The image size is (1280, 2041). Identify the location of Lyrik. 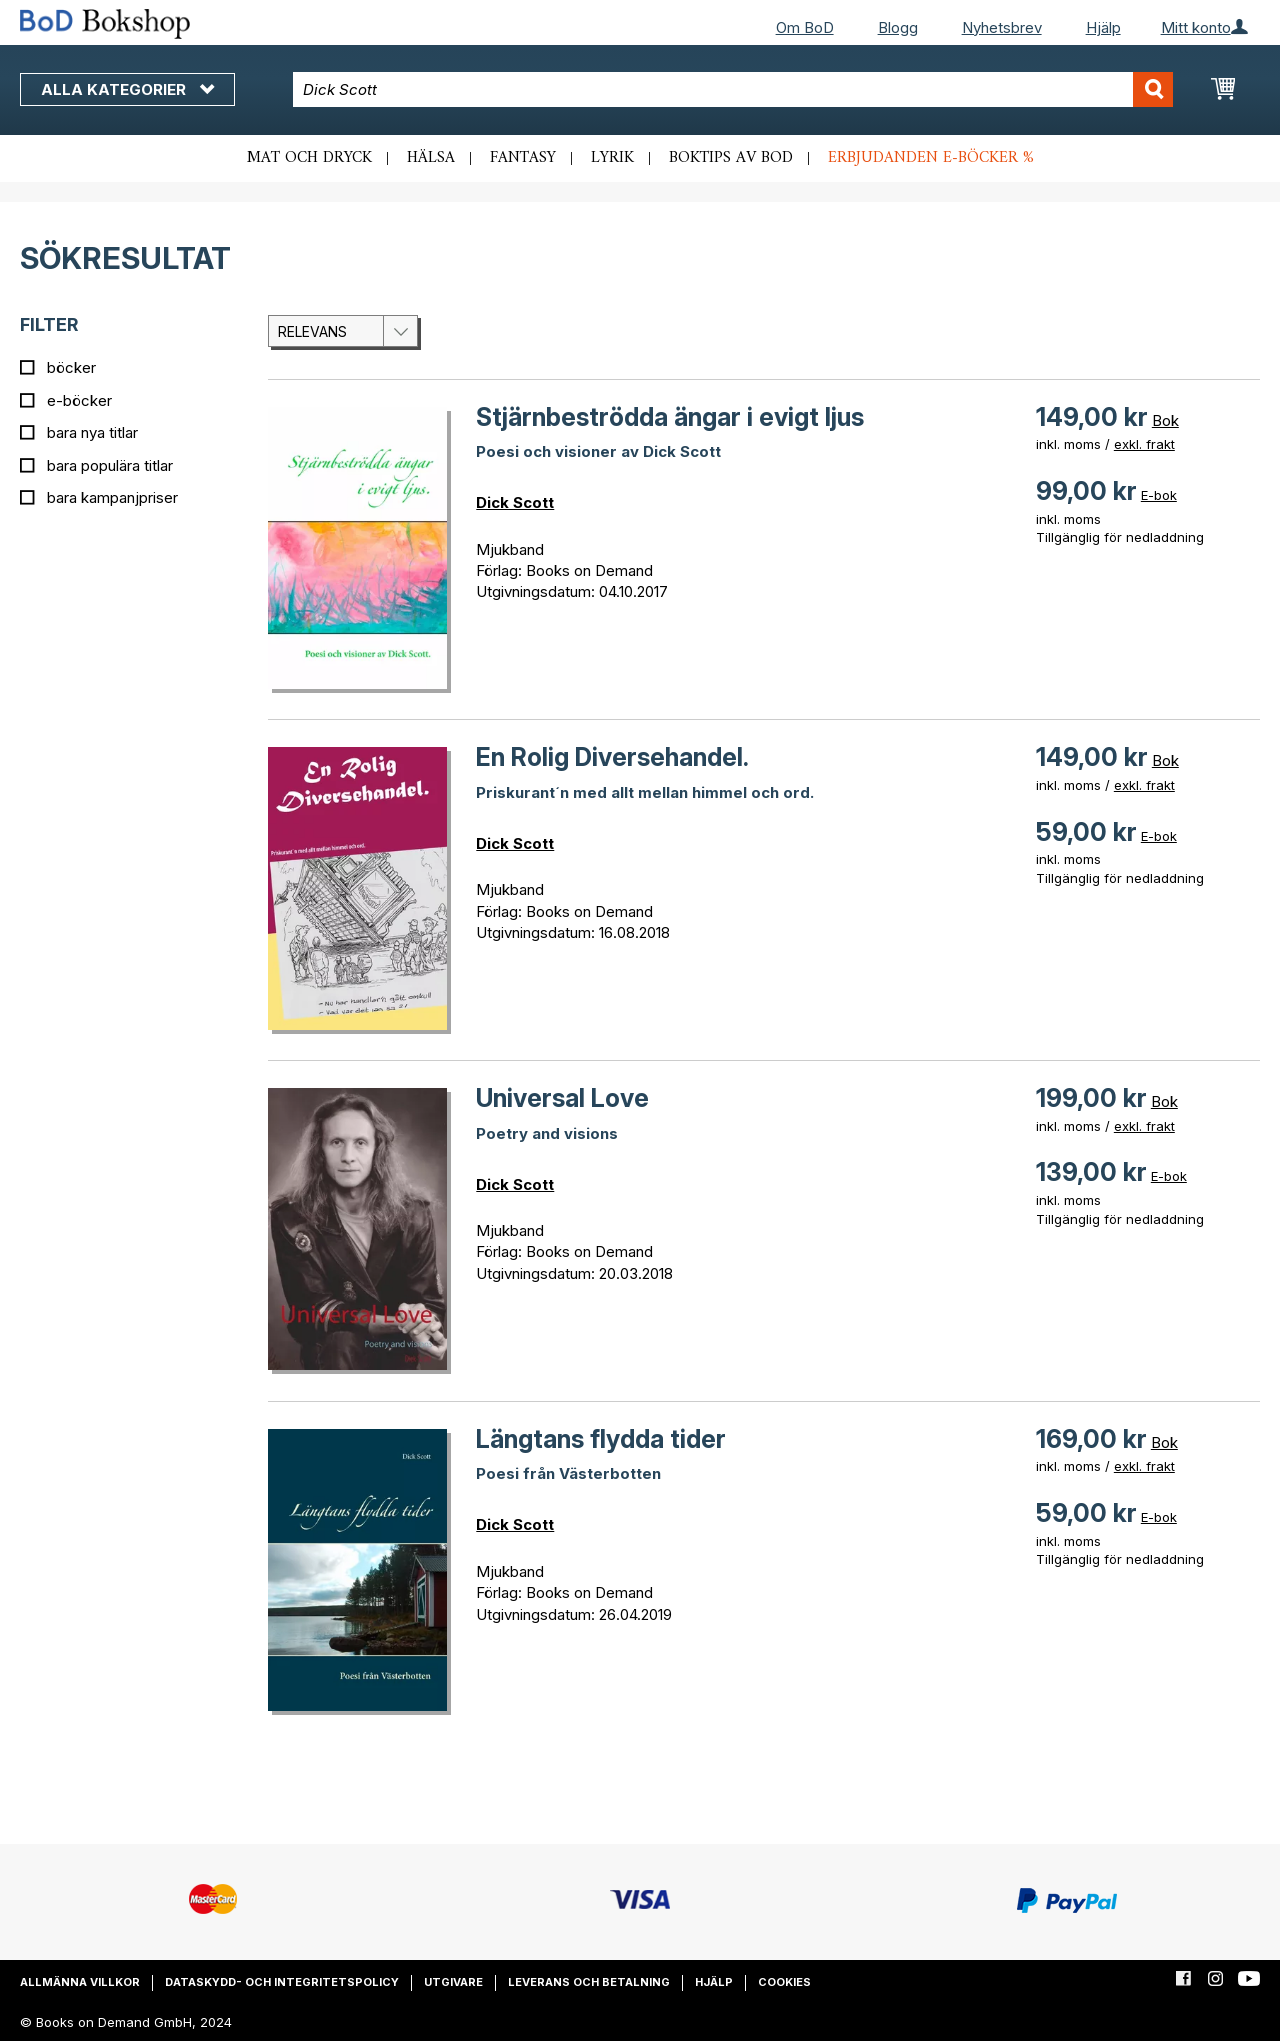
(612, 158).